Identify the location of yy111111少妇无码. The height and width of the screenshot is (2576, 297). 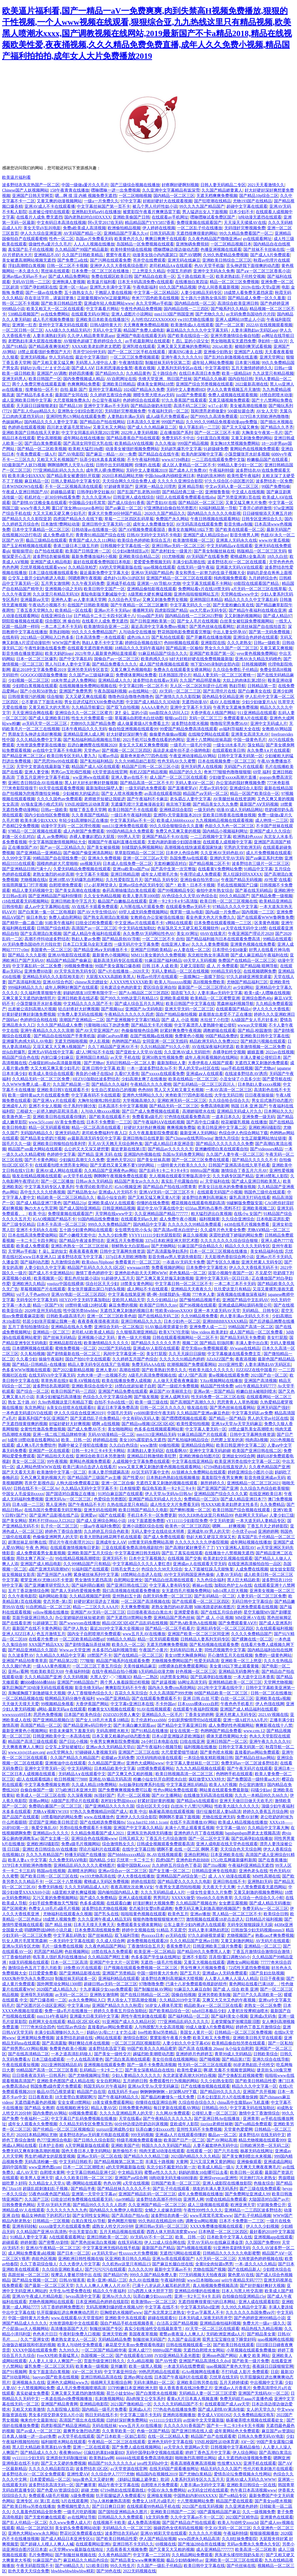
(165, 2420).